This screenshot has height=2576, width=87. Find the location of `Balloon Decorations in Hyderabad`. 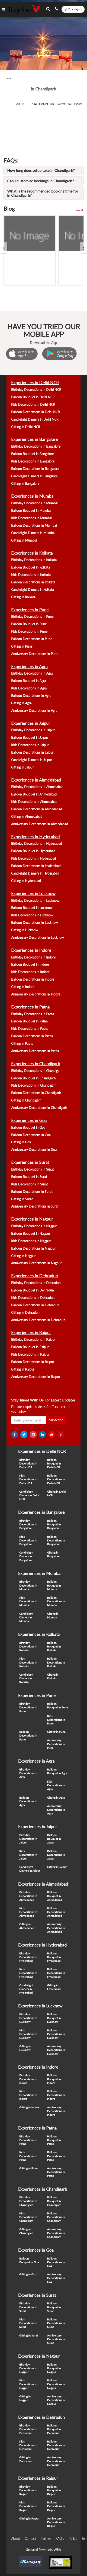

Balloon Decorations in Hyderabad is located at coordinates (36, 866).